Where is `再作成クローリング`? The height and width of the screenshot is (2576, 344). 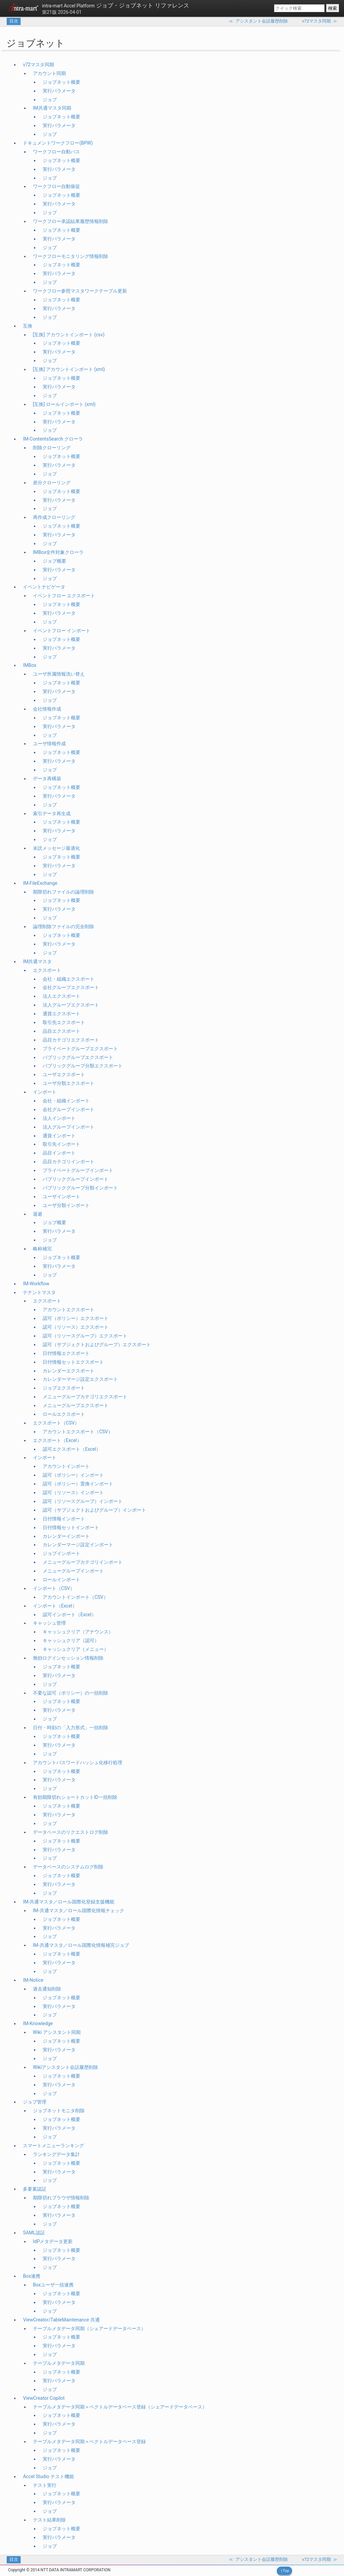 再作成クローリング is located at coordinates (54, 517).